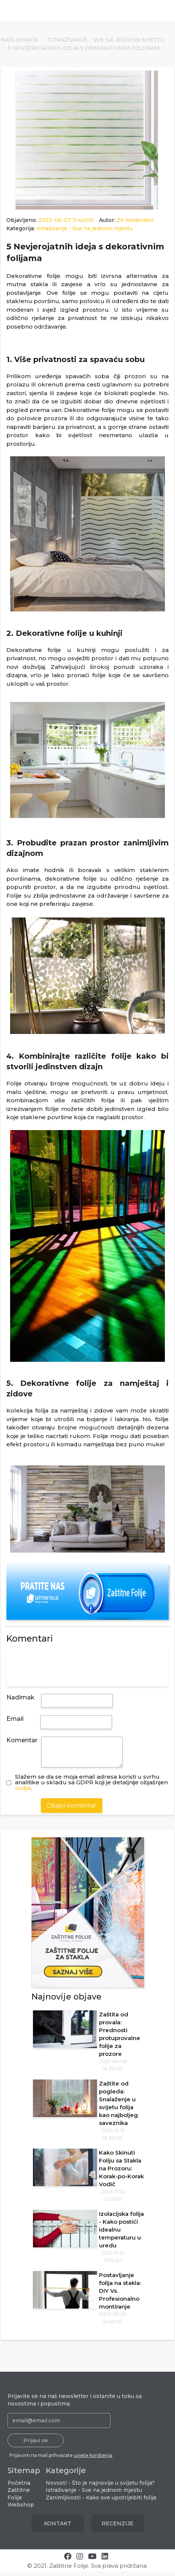  Describe the element at coordinates (18, 2487) in the screenshot. I see `Početna` at that location.